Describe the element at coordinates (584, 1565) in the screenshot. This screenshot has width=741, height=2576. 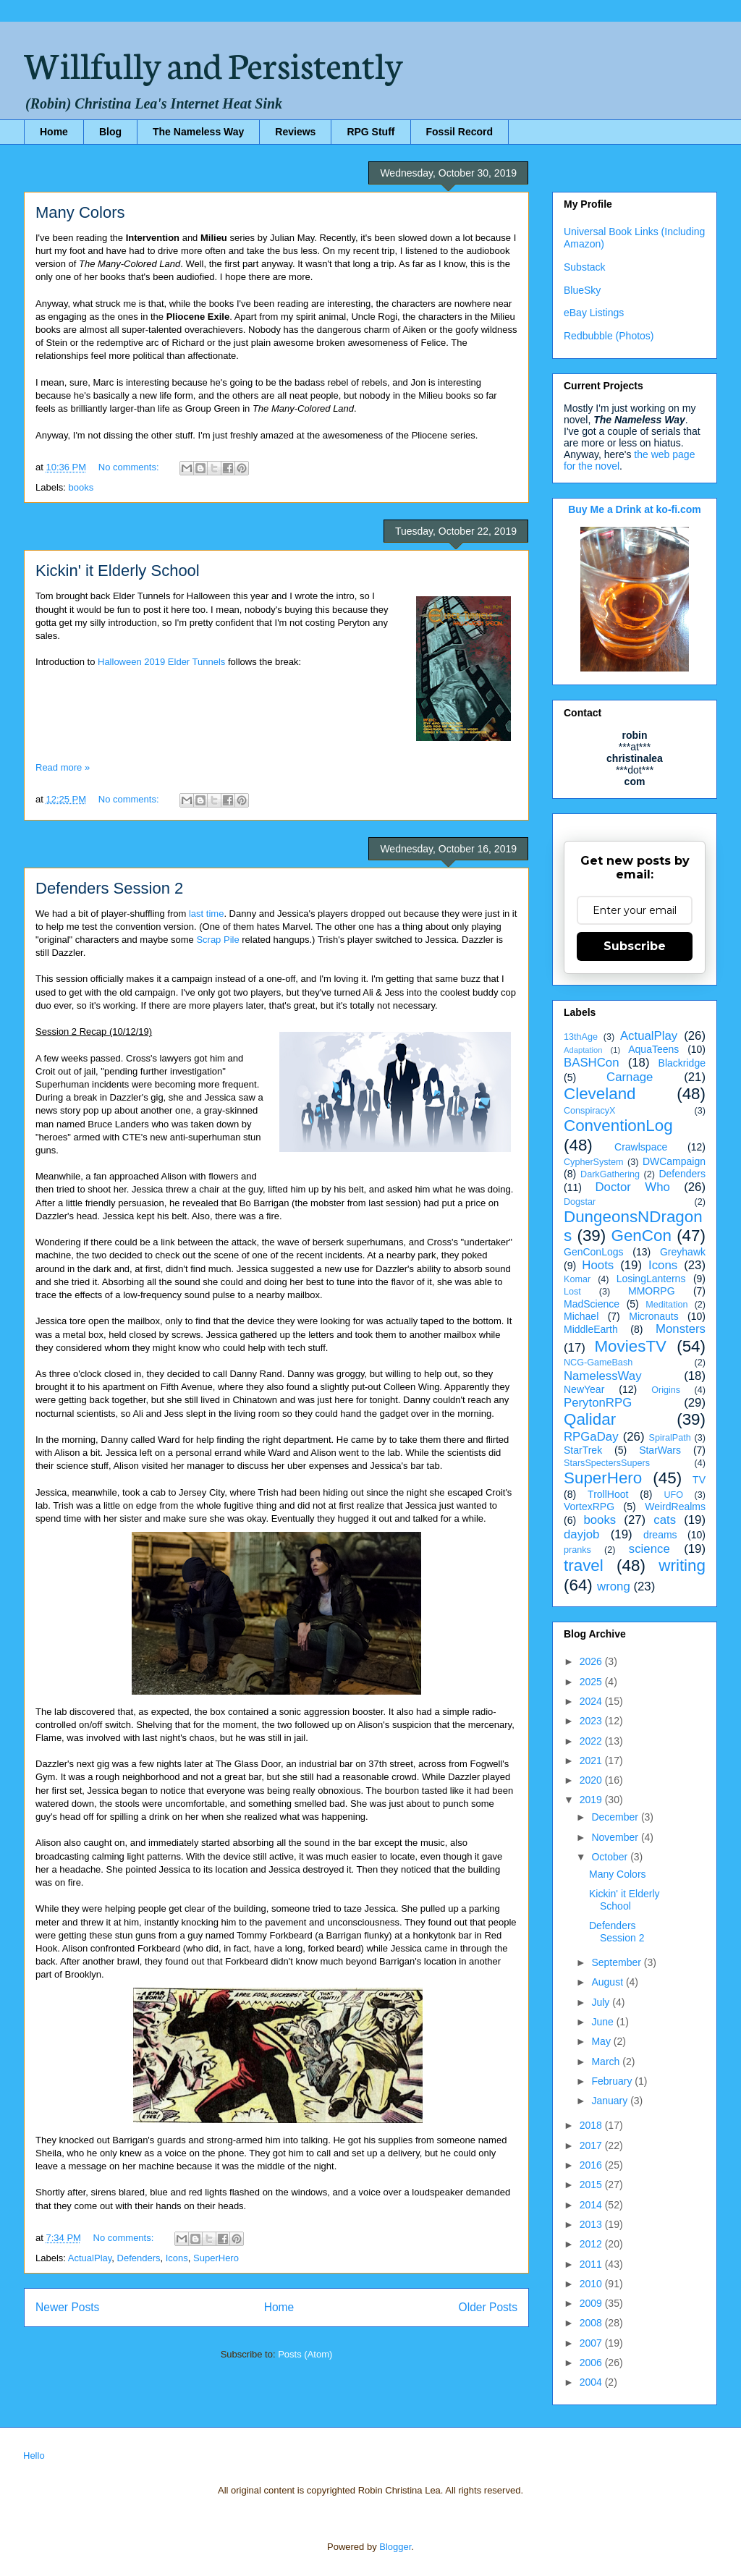
I see `travel` at that location.